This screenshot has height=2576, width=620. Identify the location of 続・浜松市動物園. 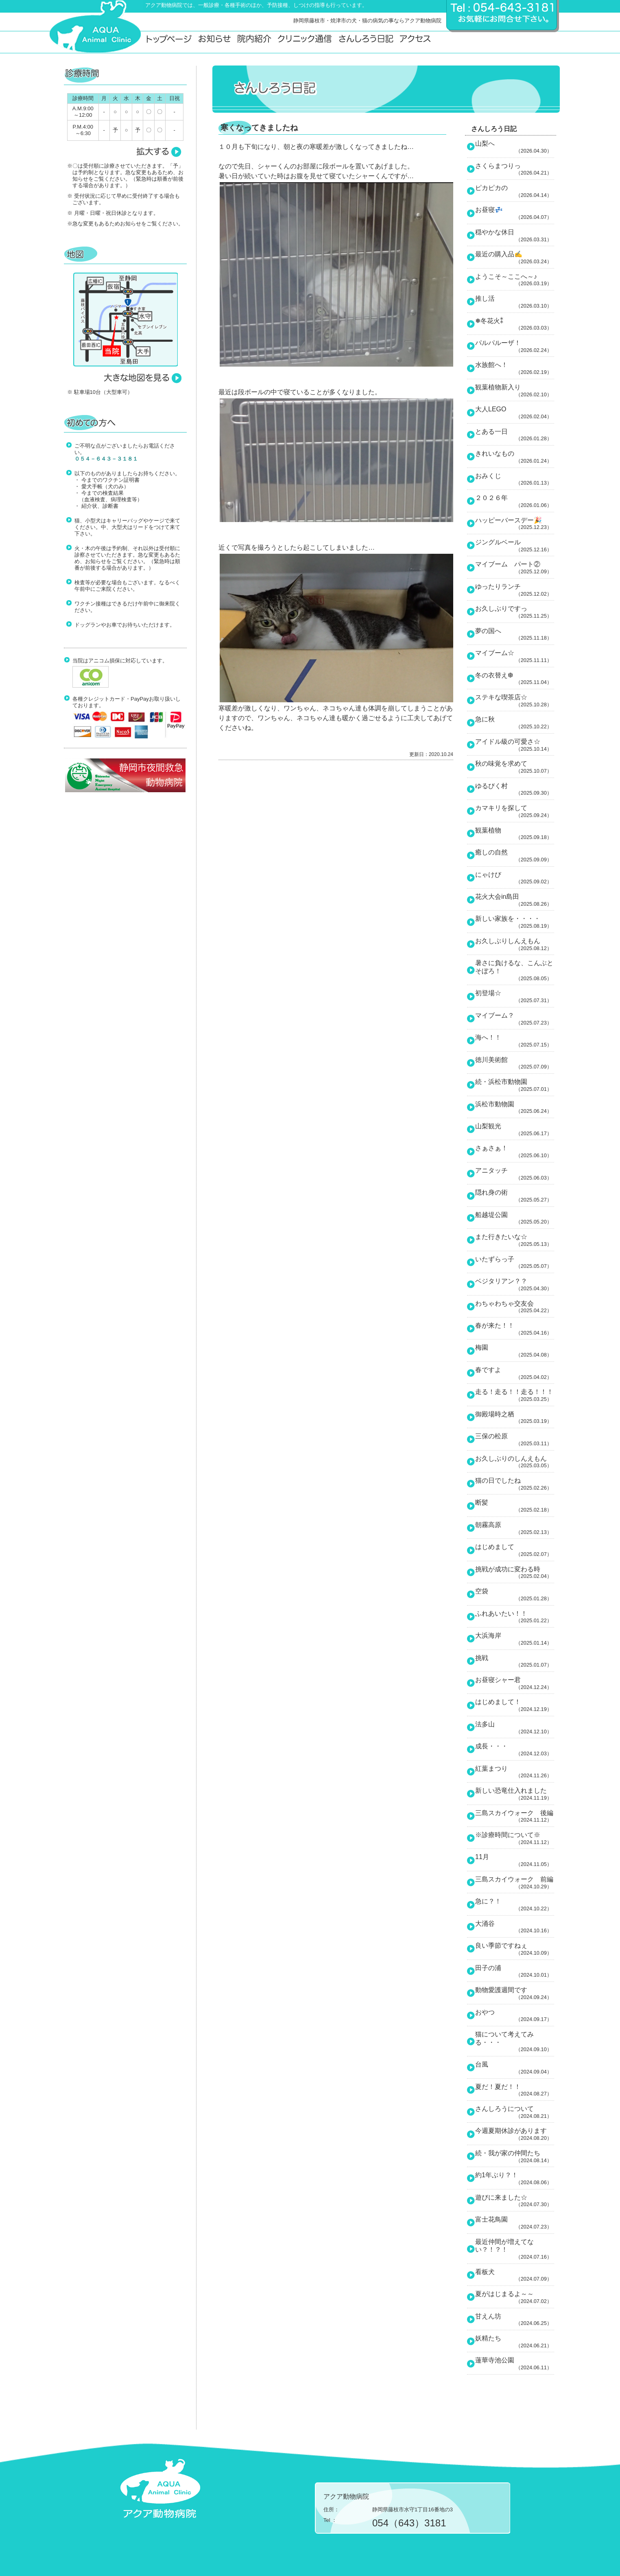
(514, 1085).